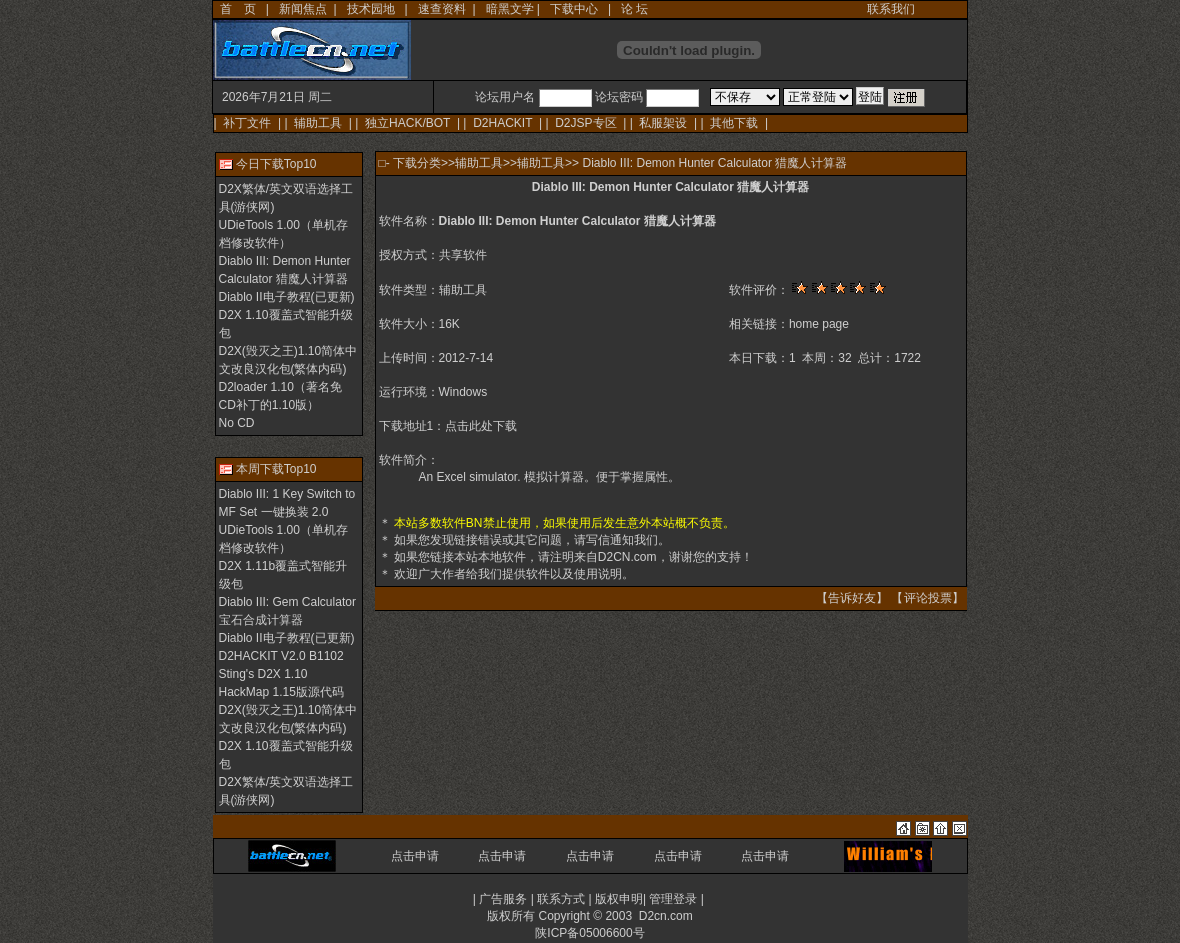 Image resolution: width=1180 pixels, height=943 pixels. What do you see at coordinates (891, 9) in the screenshot?
I see `联系我们` at bounding box center [891, 9].